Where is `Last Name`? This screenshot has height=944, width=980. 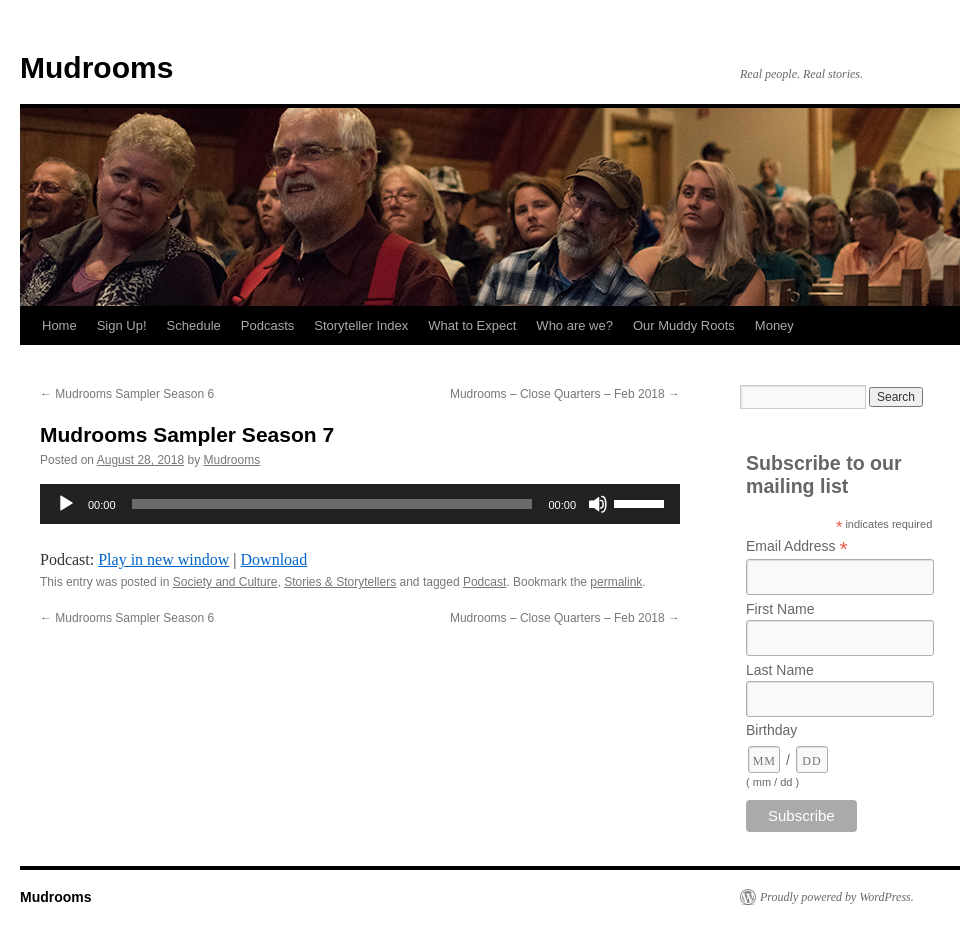
Last Name is located at coordinates (780, 670).